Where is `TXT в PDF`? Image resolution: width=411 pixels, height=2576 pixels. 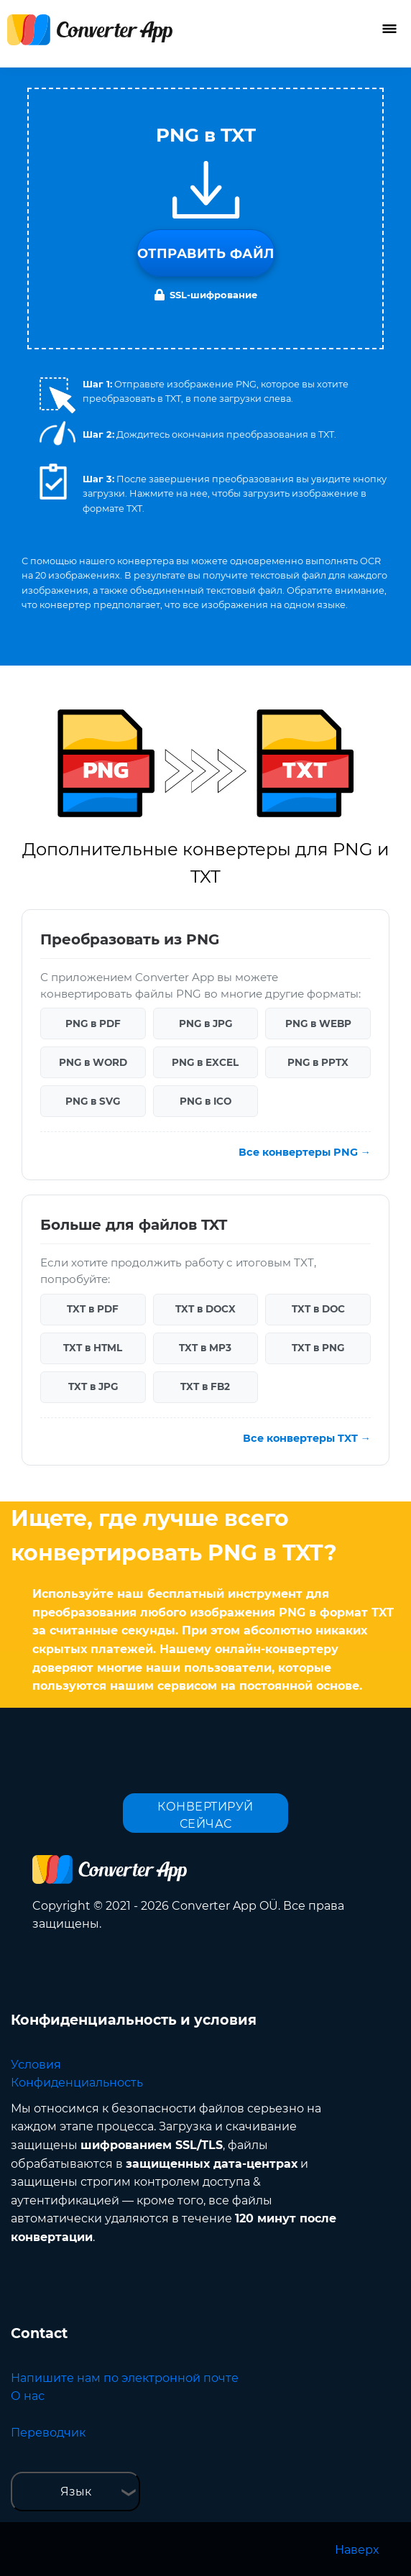 TXT в PDF is located at coordinates (93, 1309).